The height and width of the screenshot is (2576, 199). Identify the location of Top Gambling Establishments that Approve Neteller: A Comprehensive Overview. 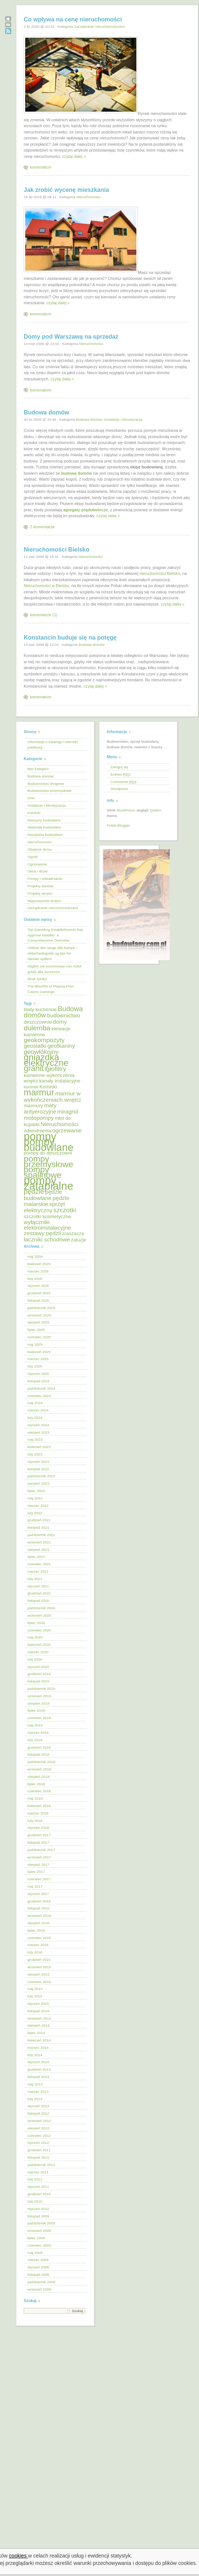
(55, 935).